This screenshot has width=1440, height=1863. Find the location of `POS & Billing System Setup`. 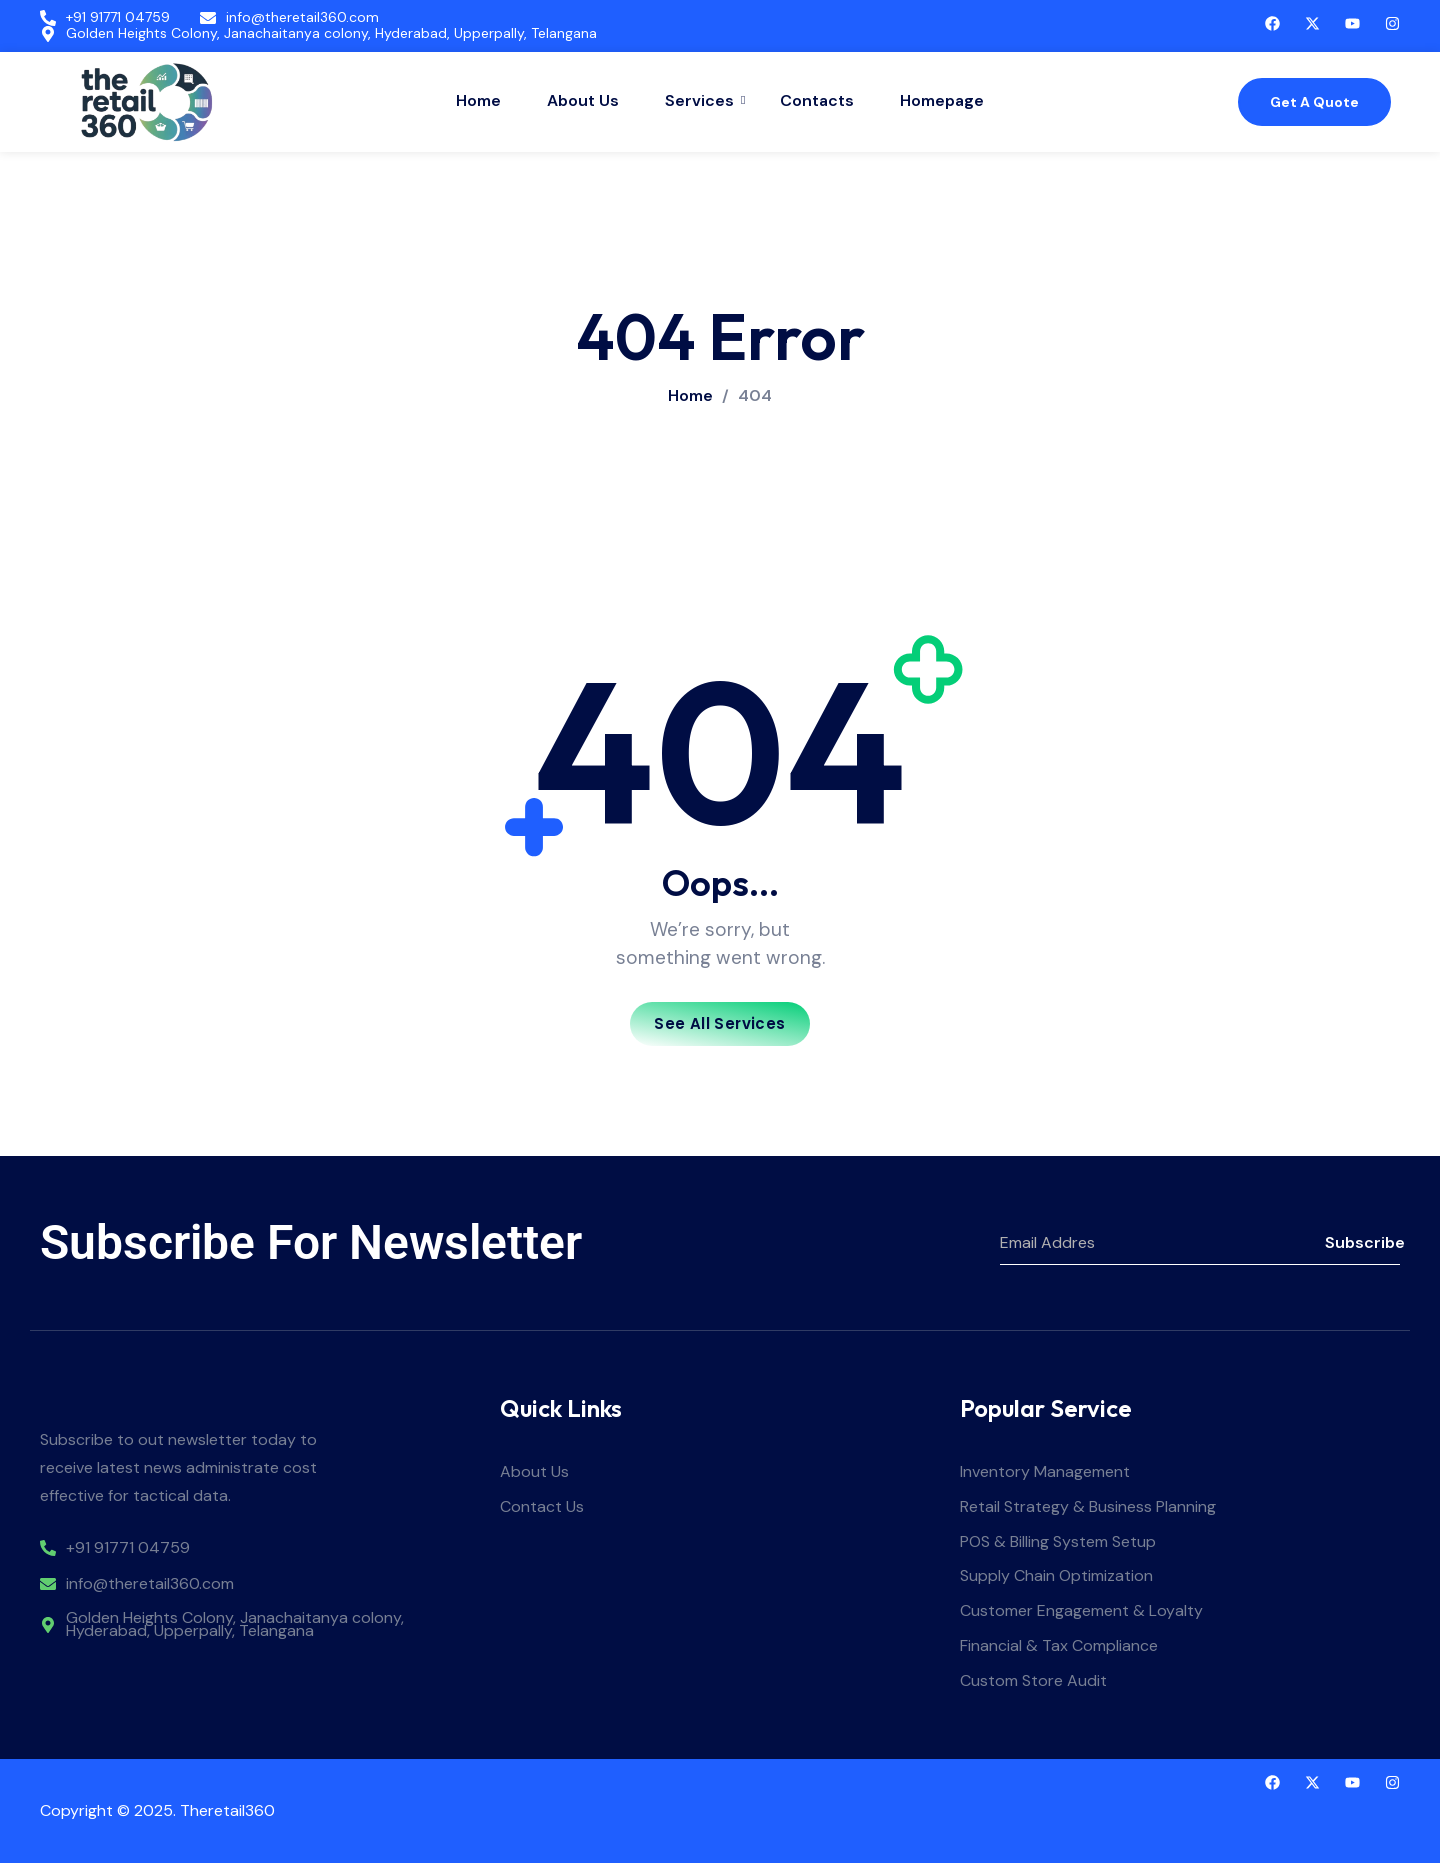

POS & Billing System Setup is located at coordinates (1058, 1542).